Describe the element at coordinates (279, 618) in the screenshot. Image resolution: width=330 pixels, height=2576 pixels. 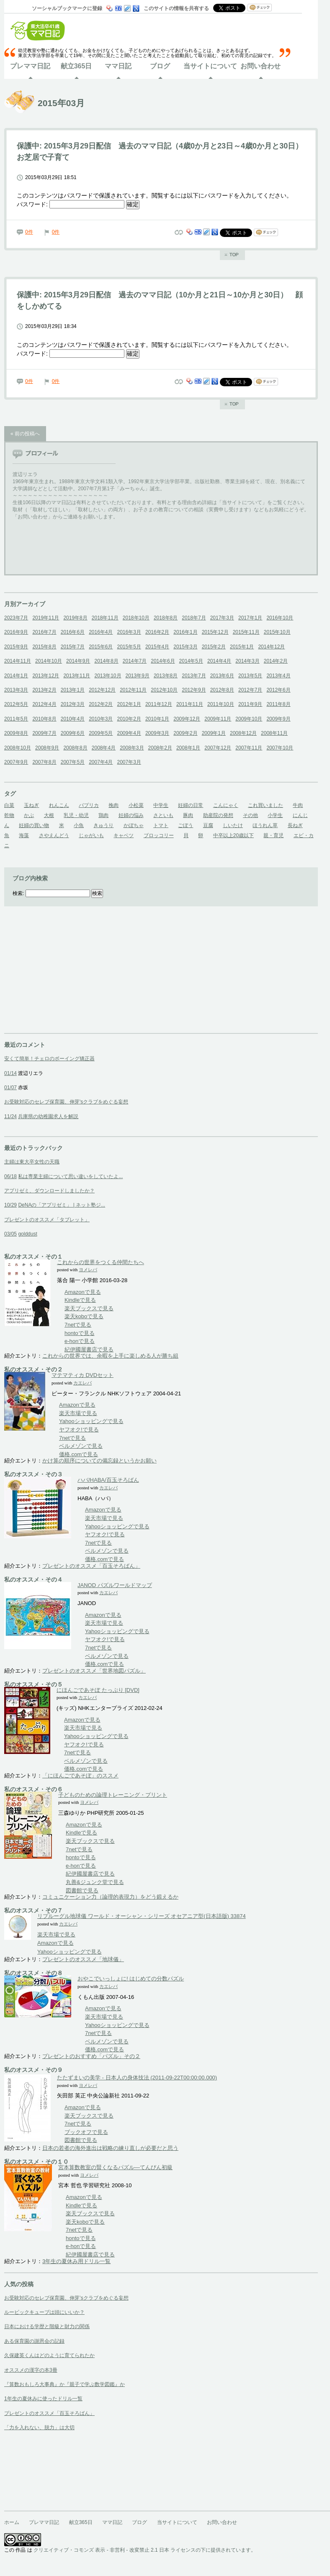
I see `2016年10月` at that location.